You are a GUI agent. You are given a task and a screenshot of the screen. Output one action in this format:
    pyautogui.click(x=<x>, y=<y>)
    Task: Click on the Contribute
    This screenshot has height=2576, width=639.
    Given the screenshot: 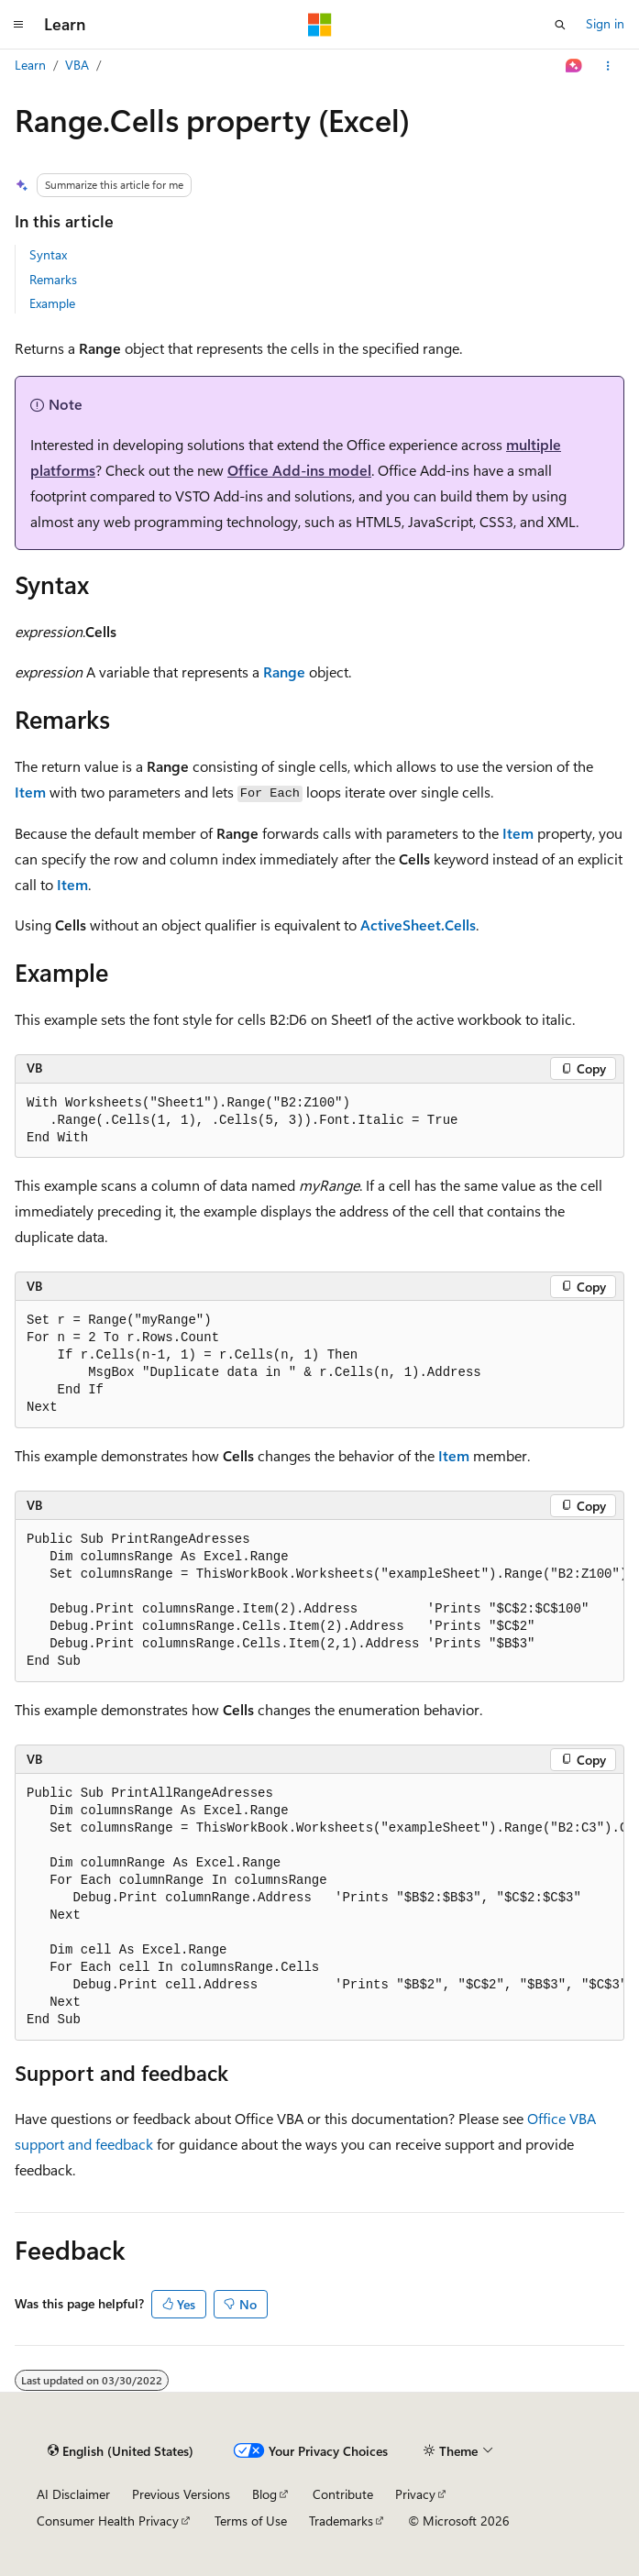 What is the action you would take?
    pyautogui.click(x=343, y=2494)
    